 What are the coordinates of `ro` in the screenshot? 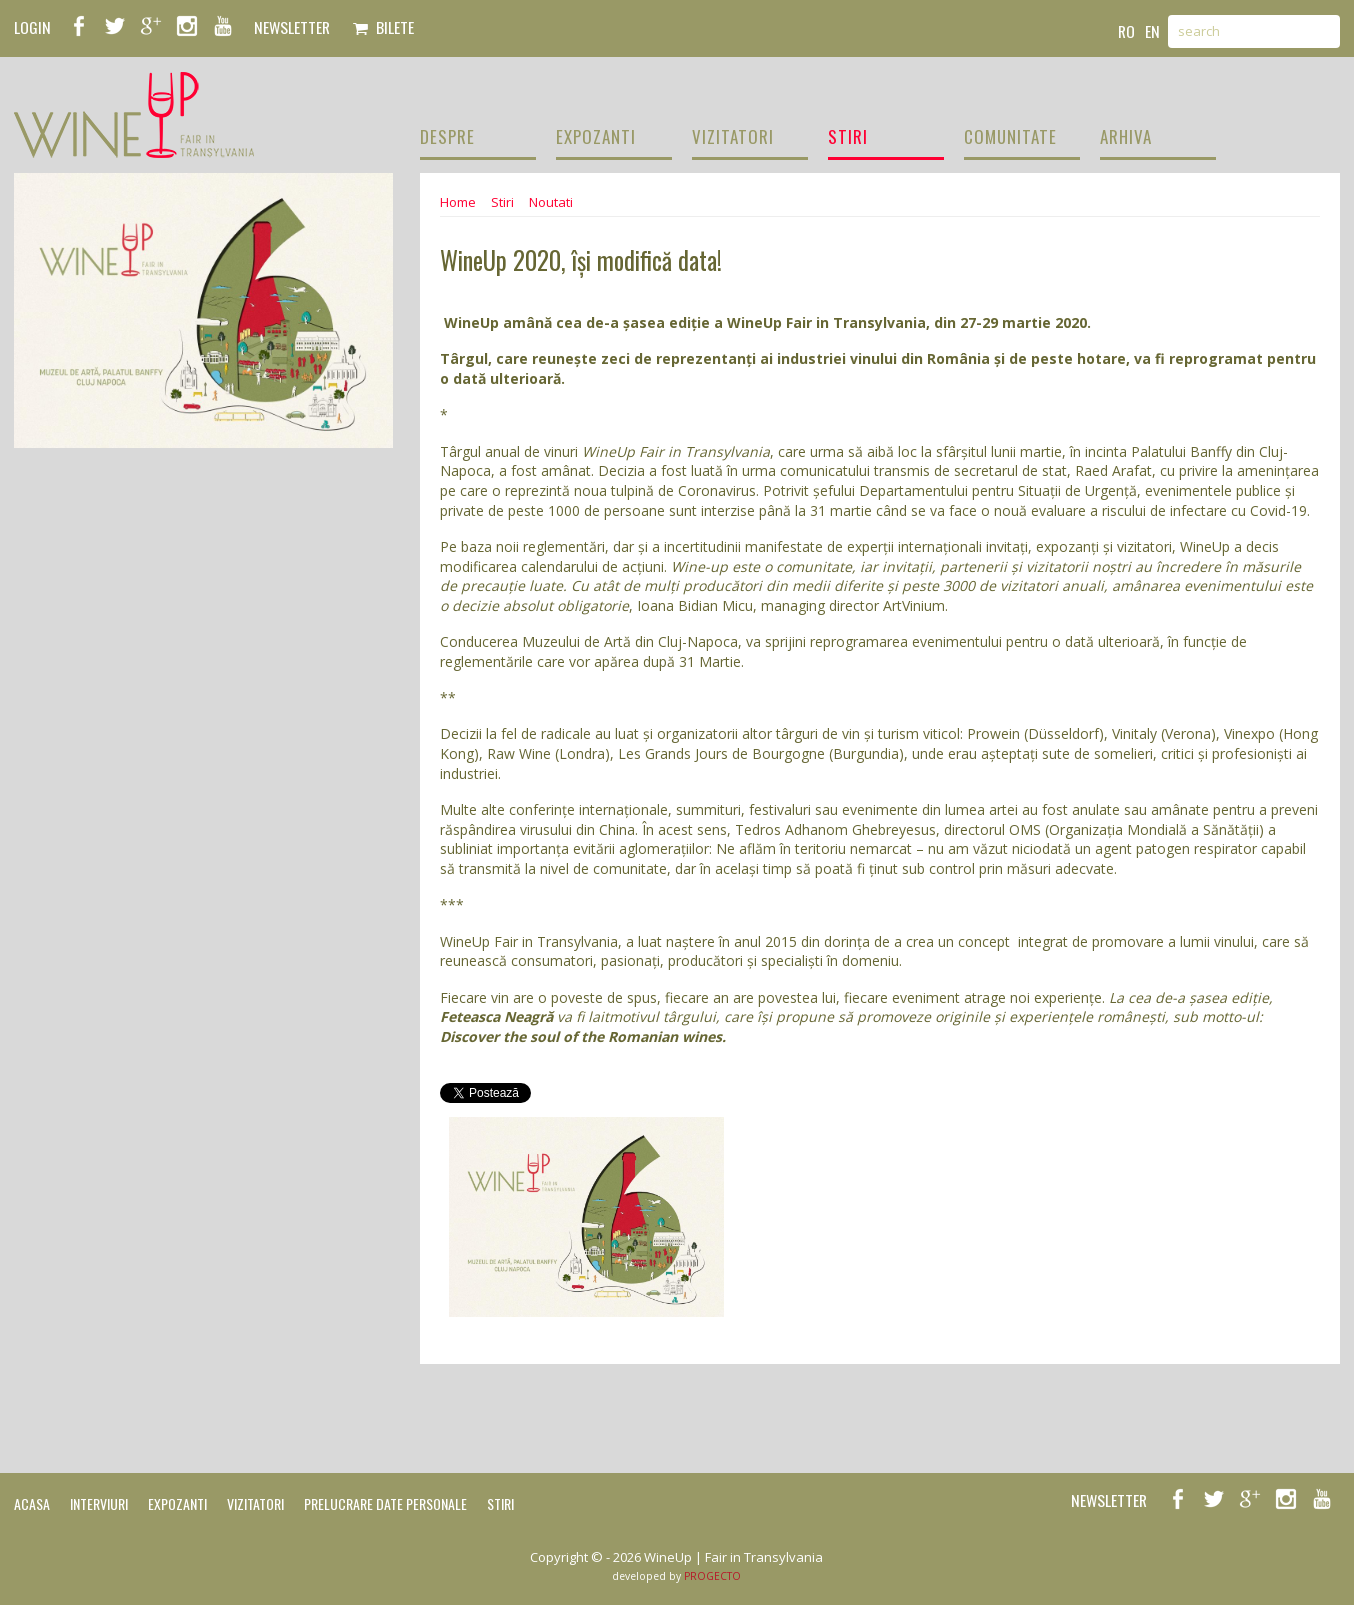 It's located at (1126, 31).